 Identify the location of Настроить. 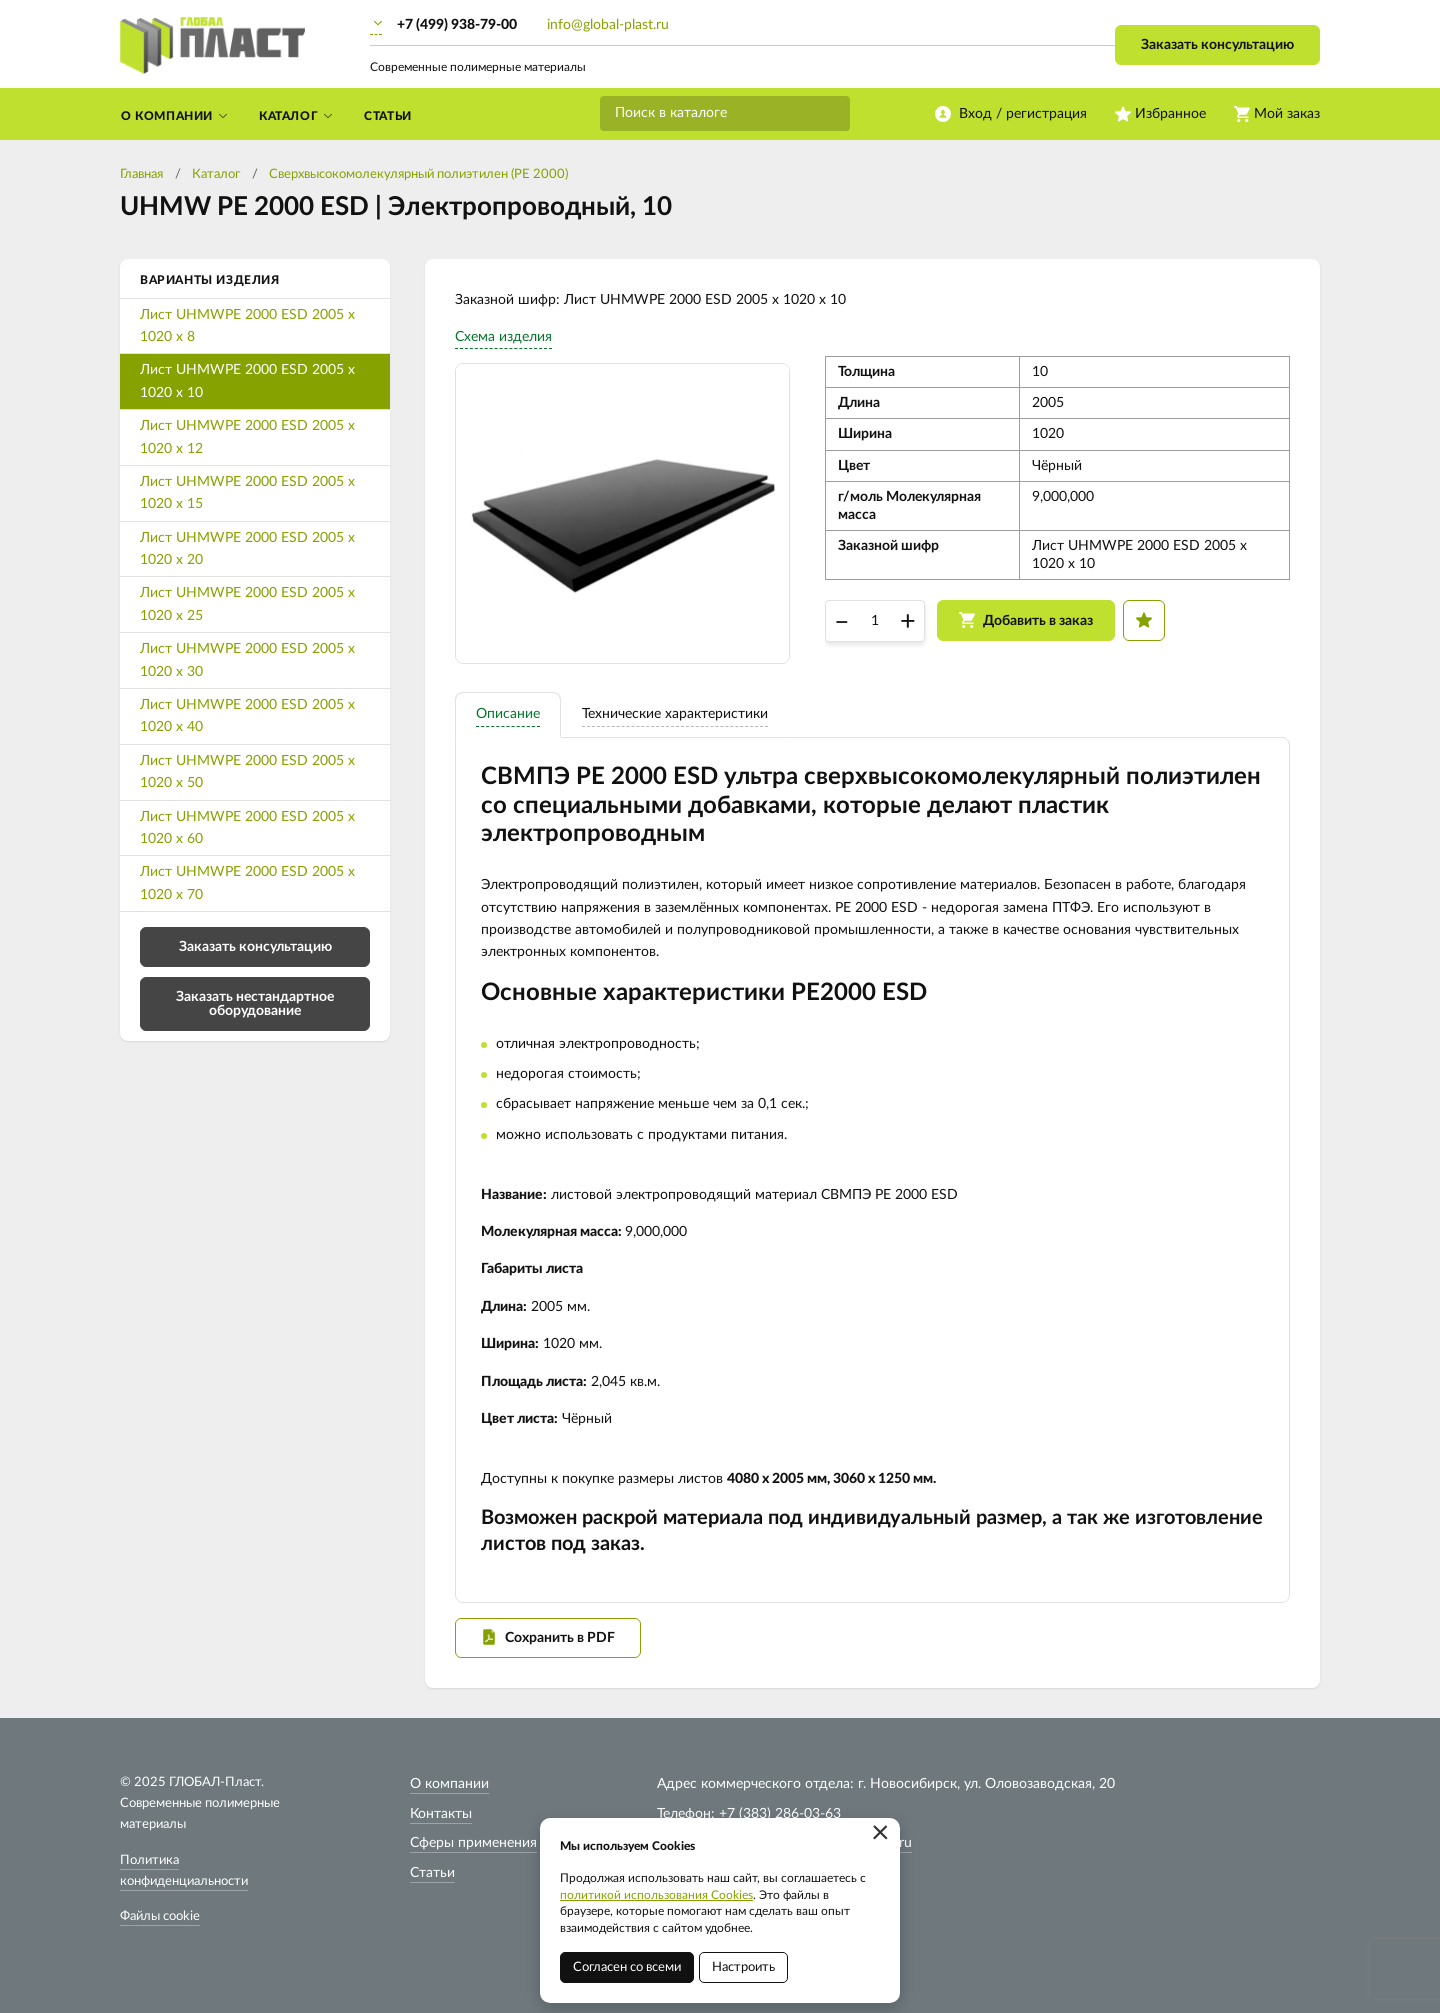
(743, 1967).